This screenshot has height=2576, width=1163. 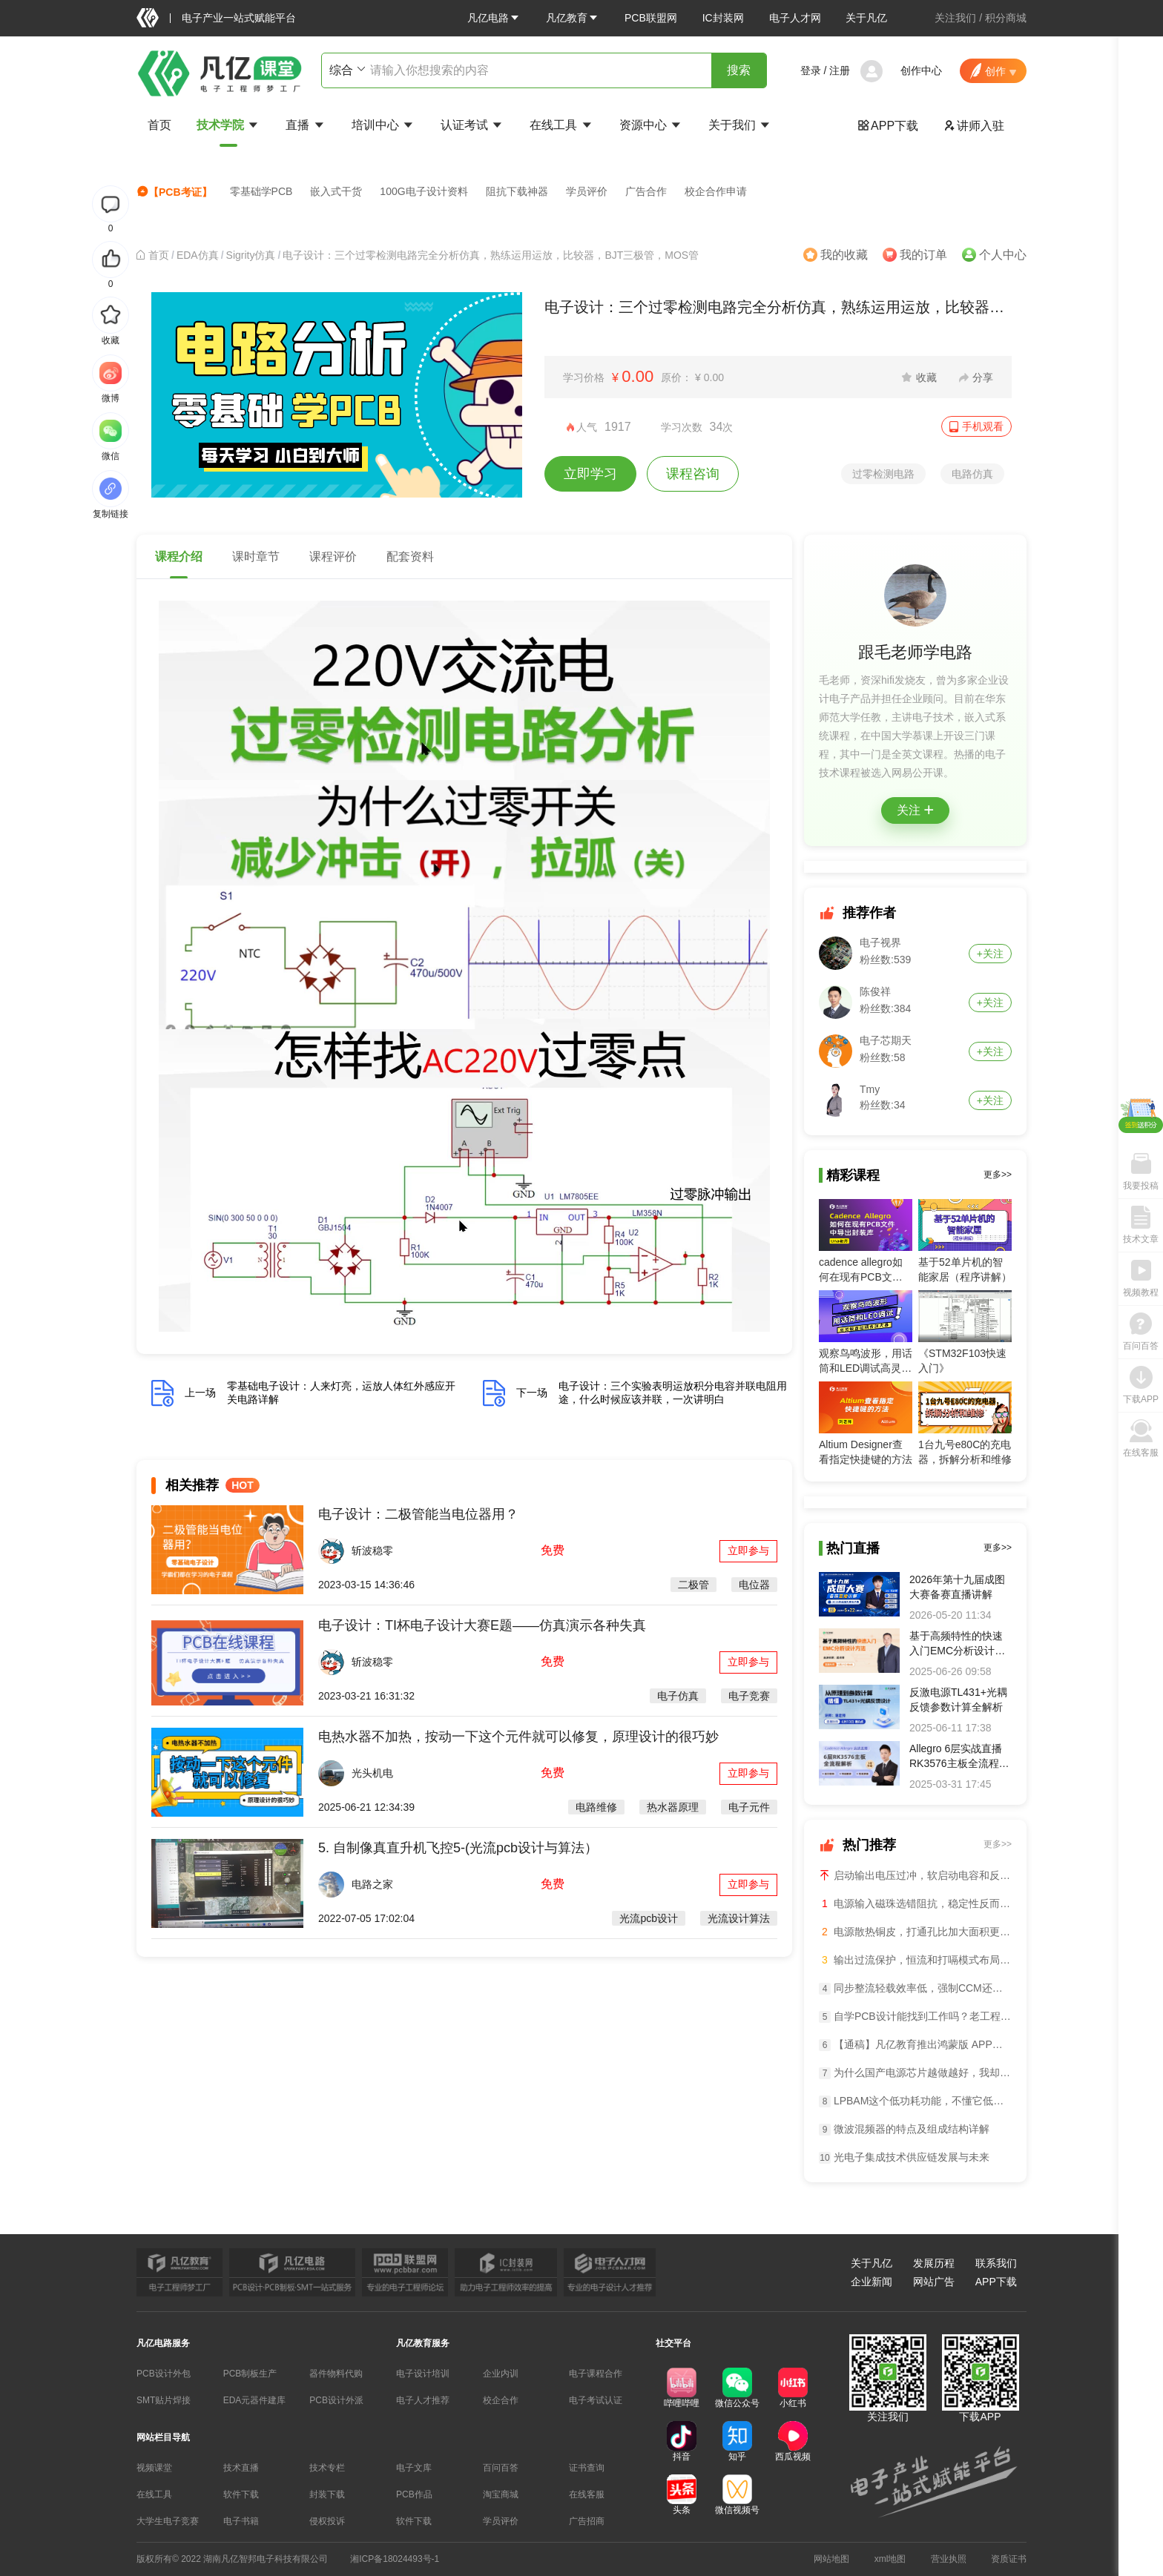 I want to click on 电路维修, so click(x=596, y=1807).